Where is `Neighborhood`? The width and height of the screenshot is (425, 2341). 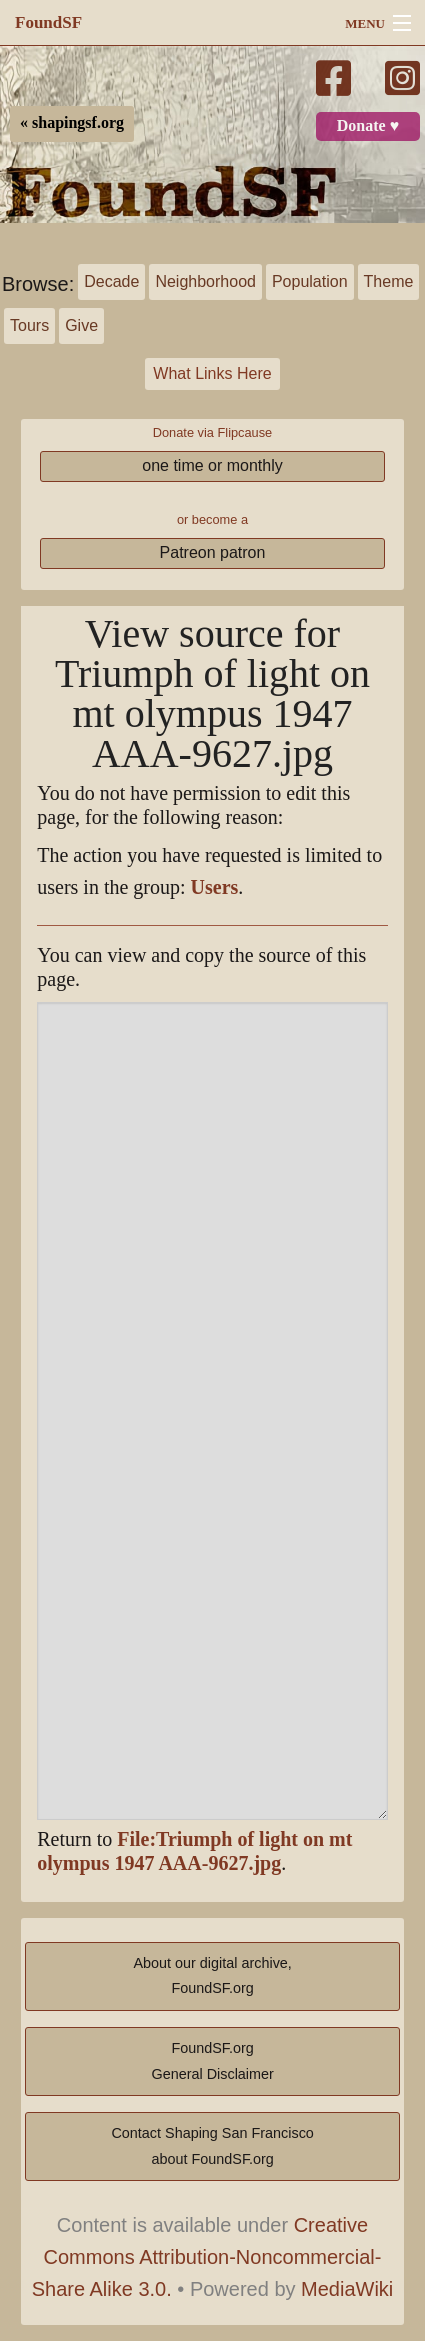 Neighborhood is located at coordinates (205, 281).